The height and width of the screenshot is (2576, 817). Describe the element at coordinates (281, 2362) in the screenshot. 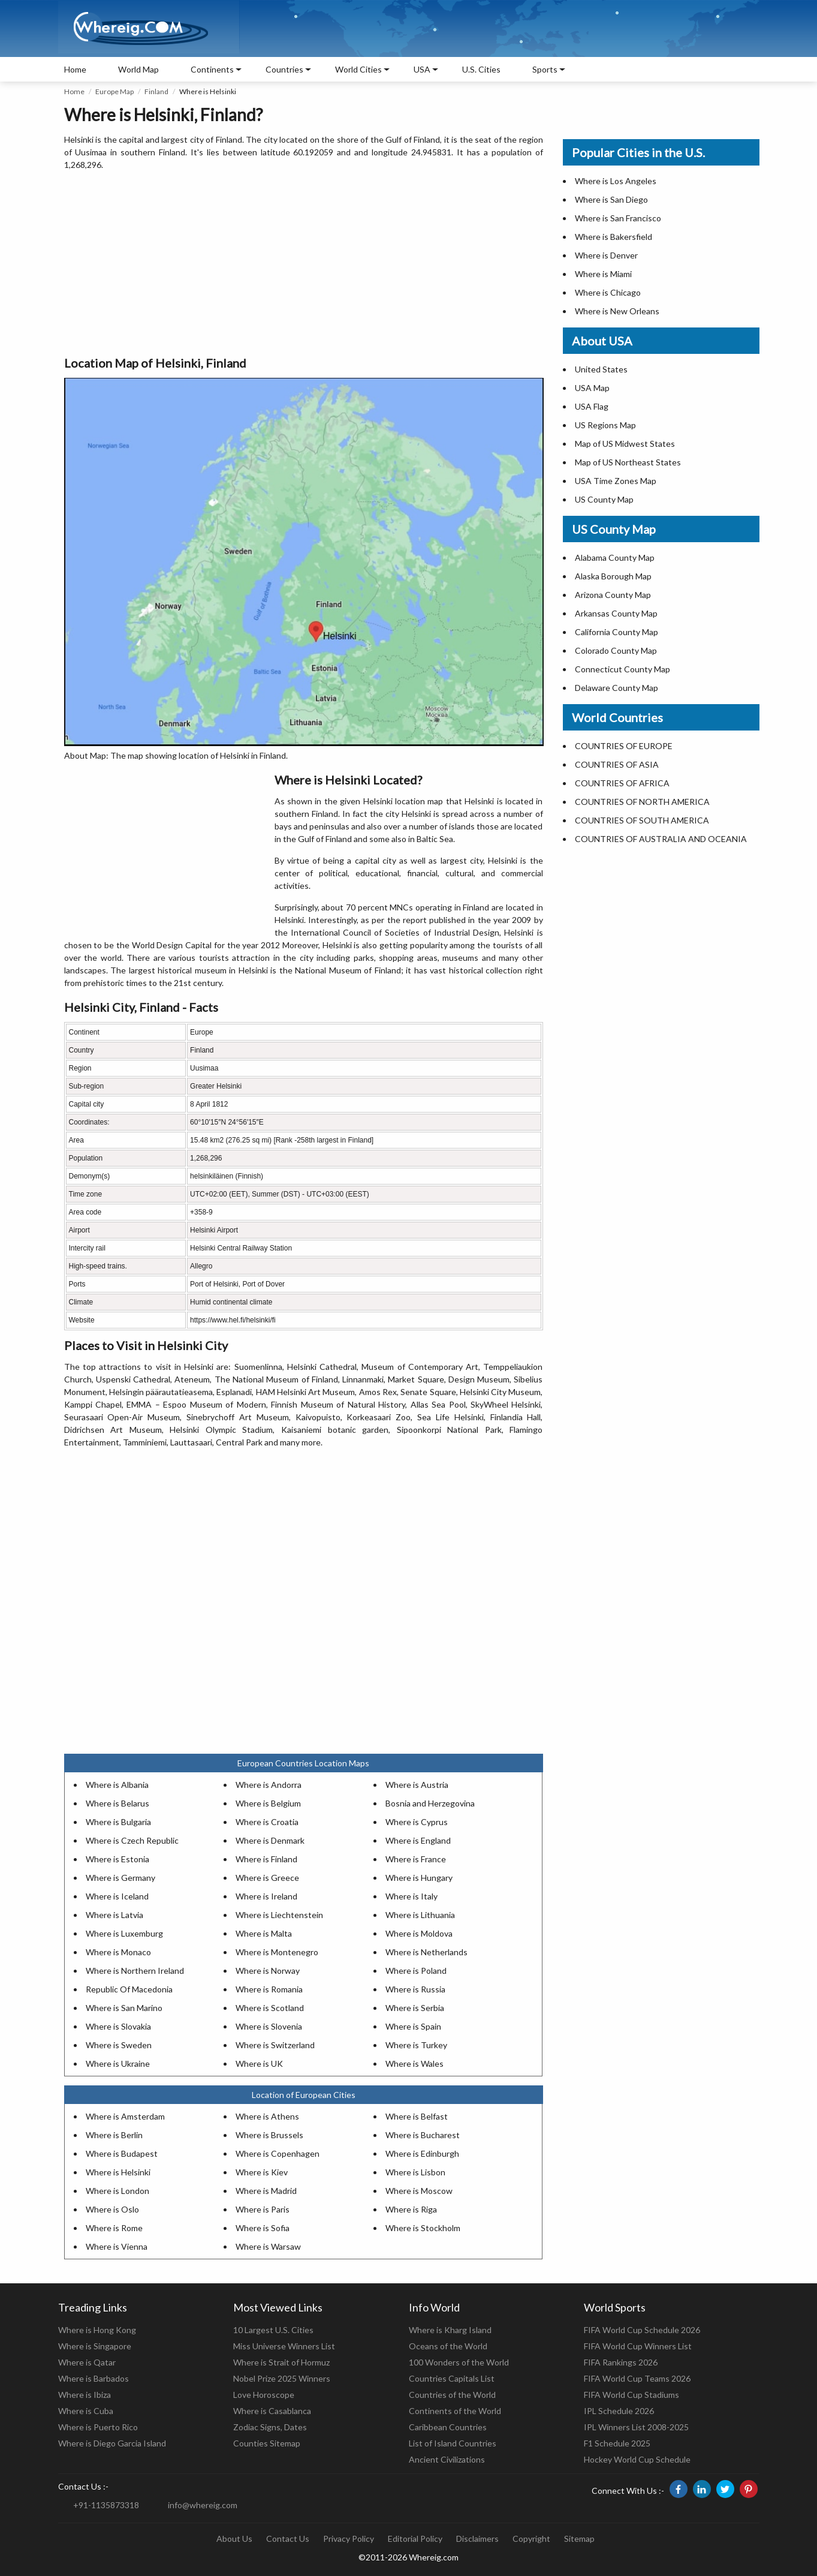

I see `Where is Strait of Hormuz` at that location.